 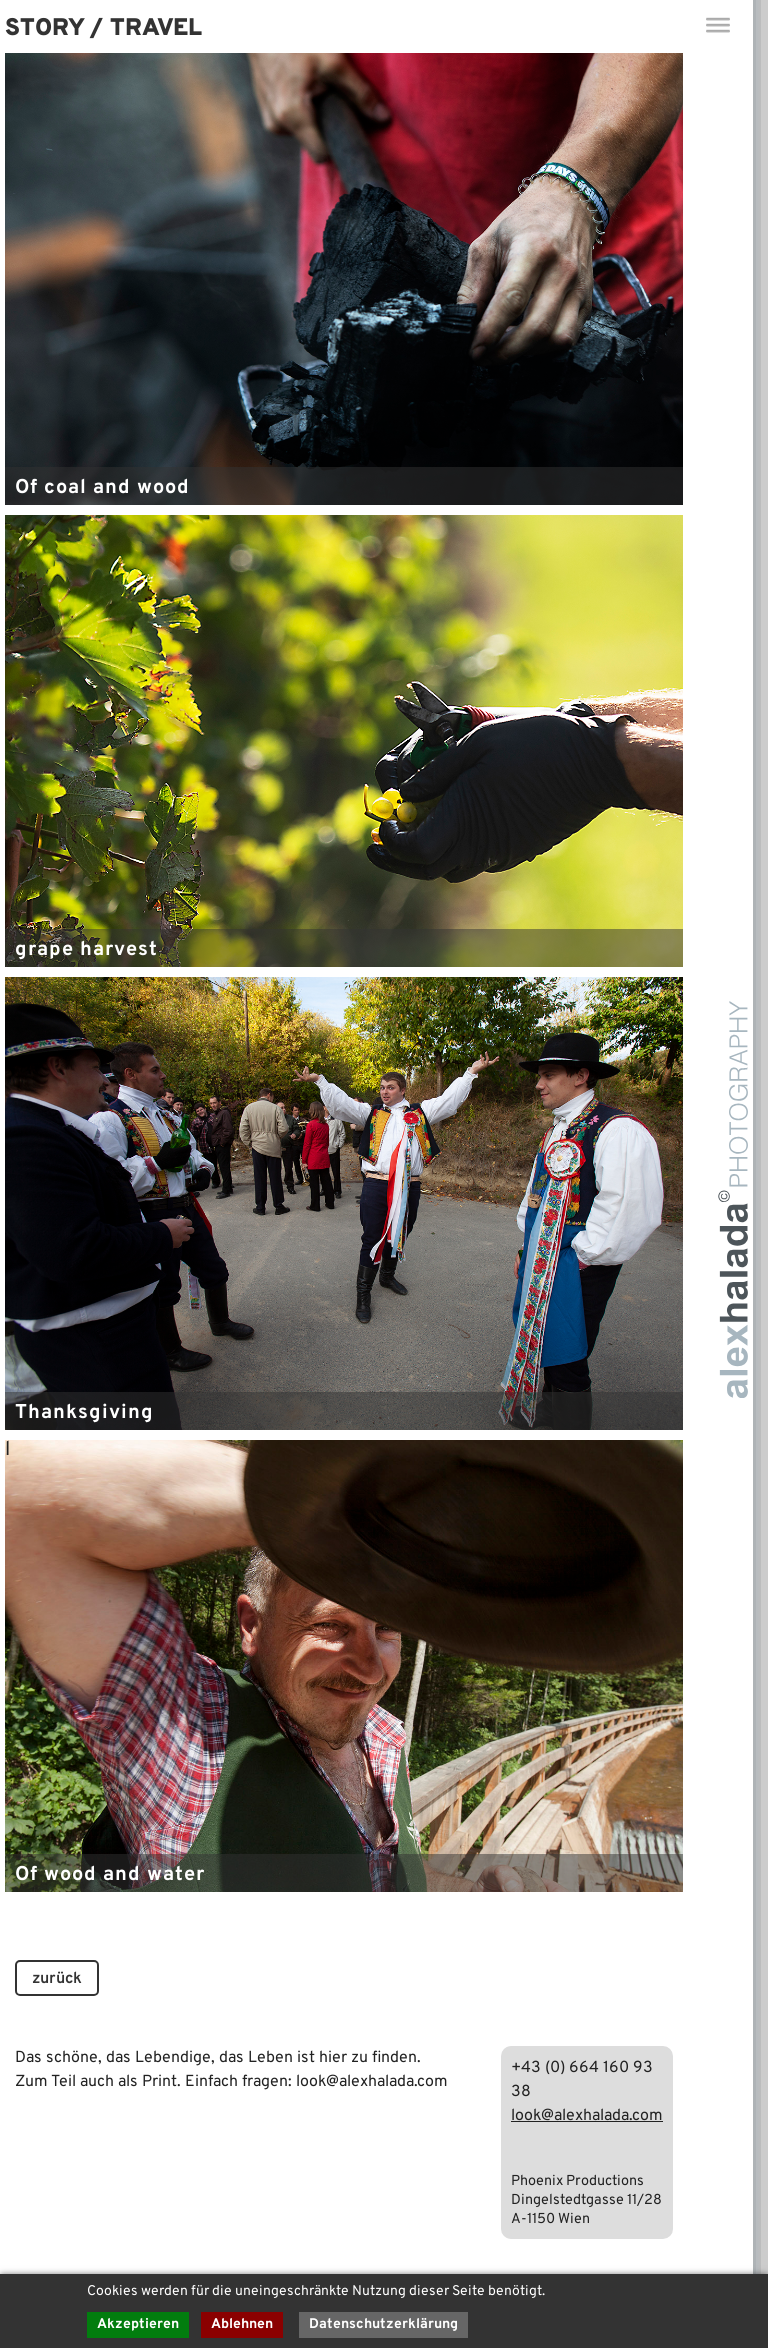 What do you see at coordinates (587, 2116) in the screenshot?
I see `look@alexhalada.com` at bounding box center [587, 2116].